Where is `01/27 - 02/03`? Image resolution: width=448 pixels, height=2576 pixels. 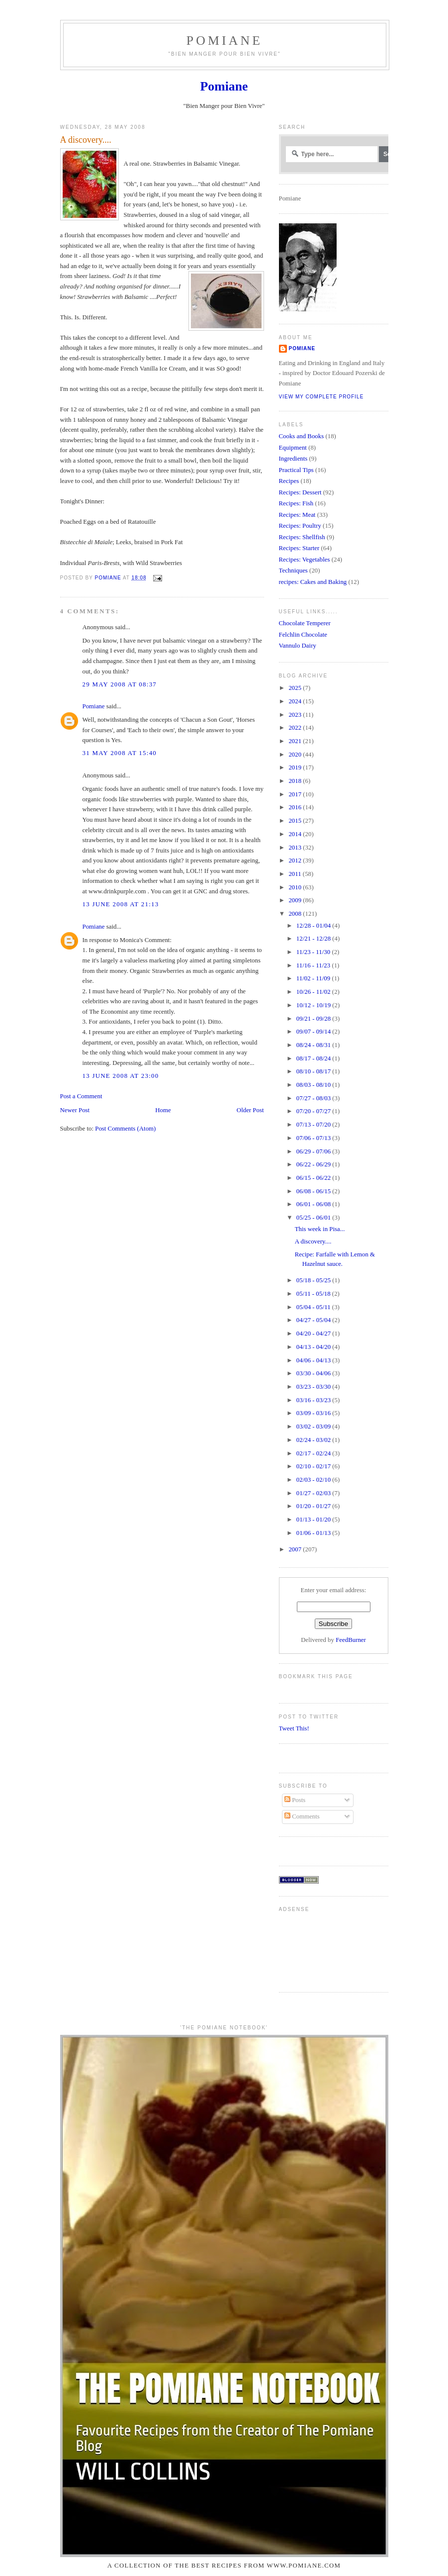
01/27 - 02/03 is located at coordinates (314, 1493).